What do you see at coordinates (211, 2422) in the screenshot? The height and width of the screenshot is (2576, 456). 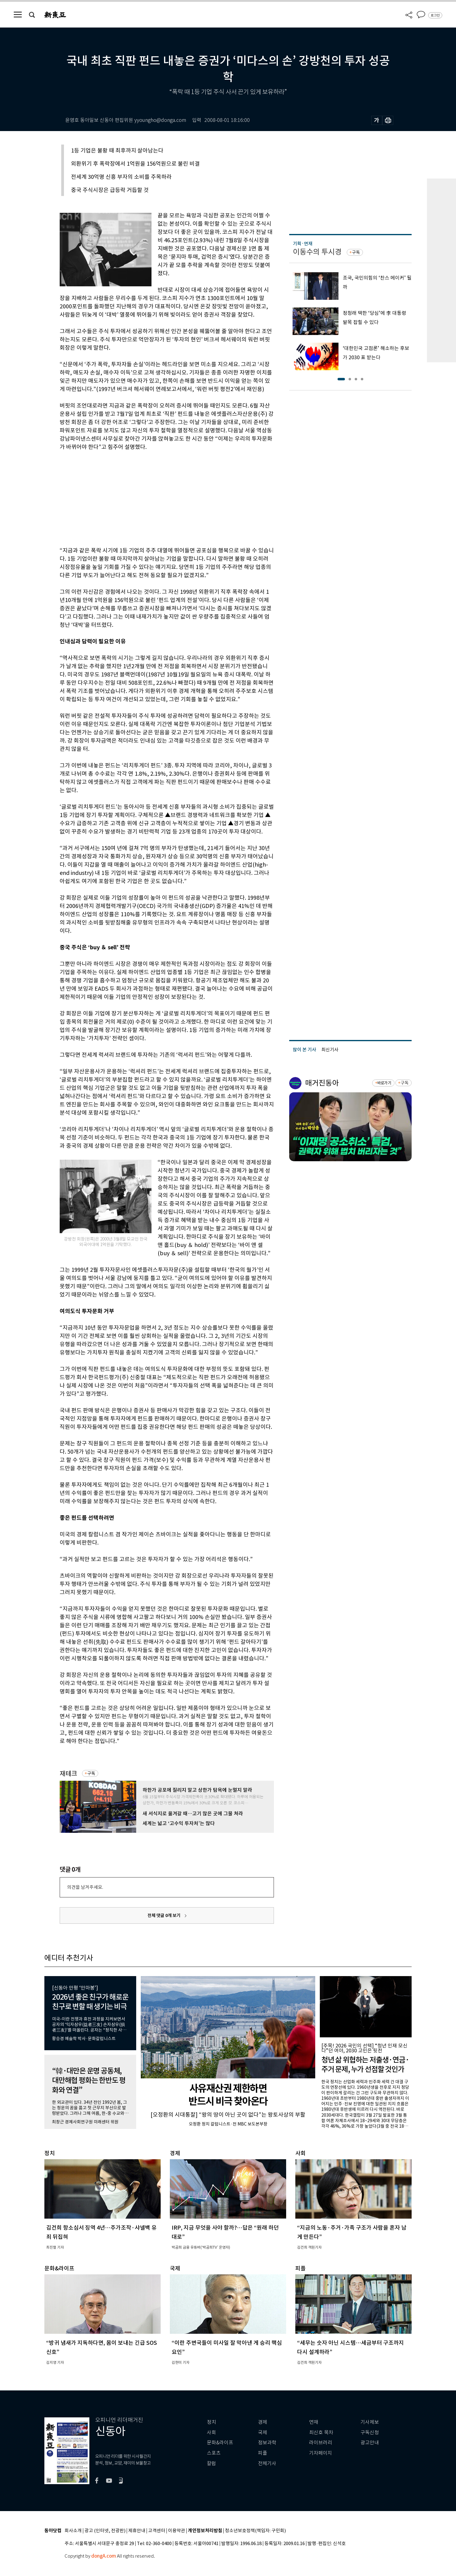 I see `정치` at bounding box center [211, 2422].